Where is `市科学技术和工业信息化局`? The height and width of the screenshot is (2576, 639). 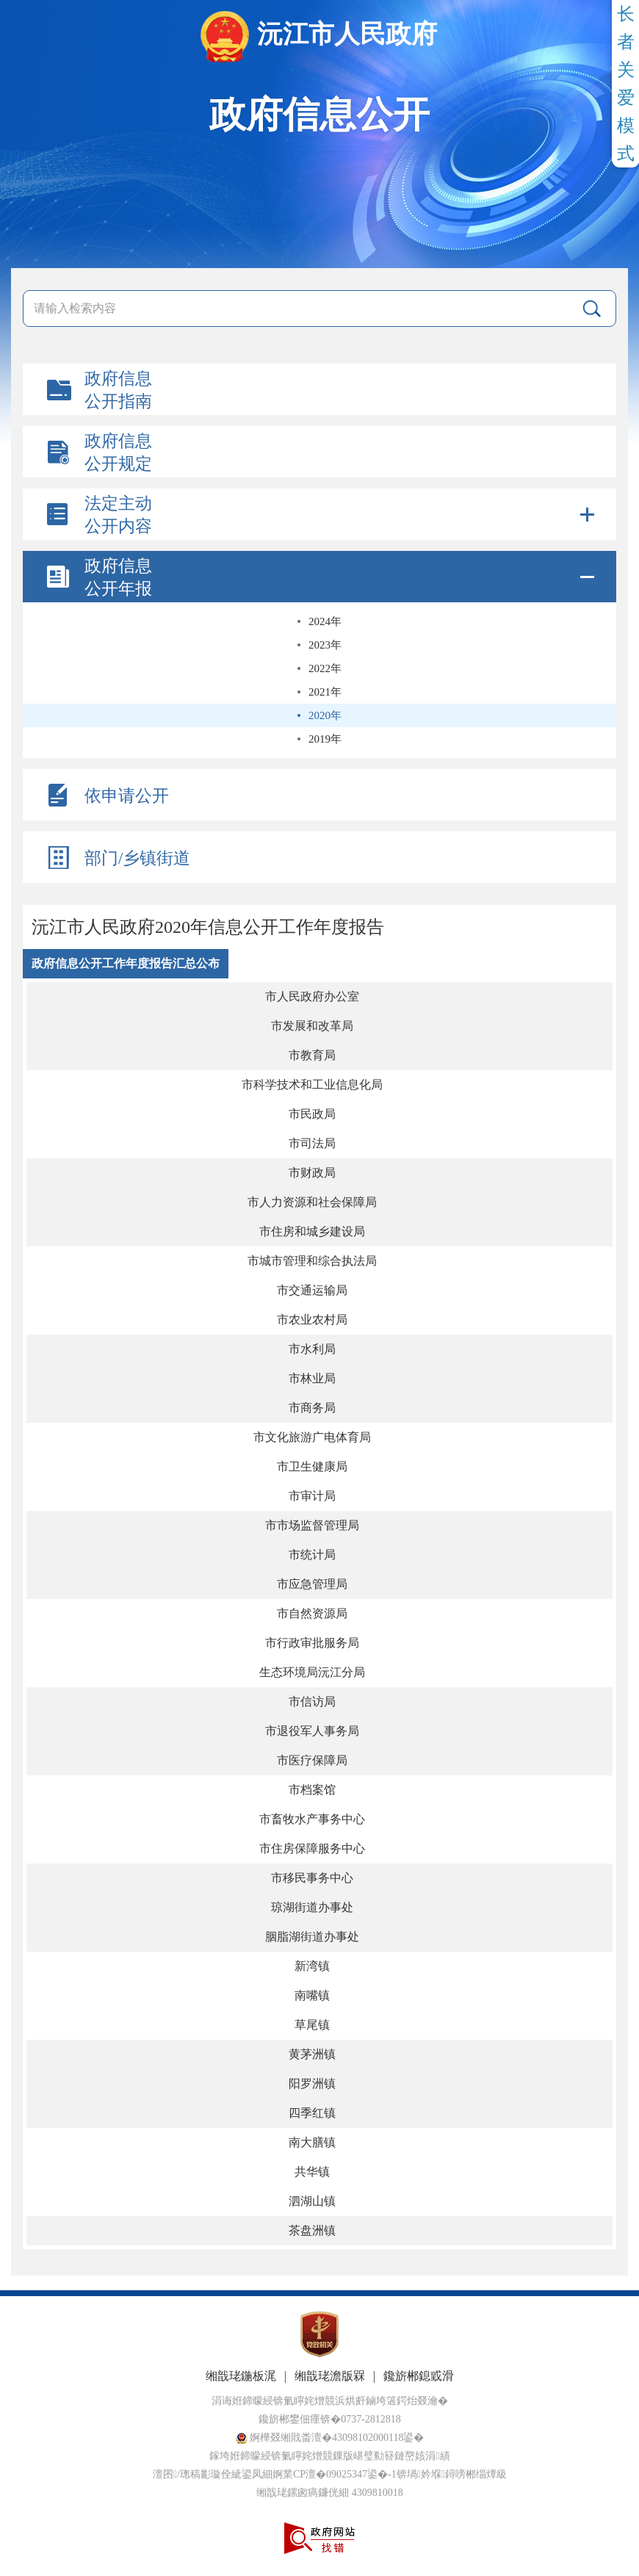
市科学技术和工业信息化局 is located at coordinates (312, 1084).